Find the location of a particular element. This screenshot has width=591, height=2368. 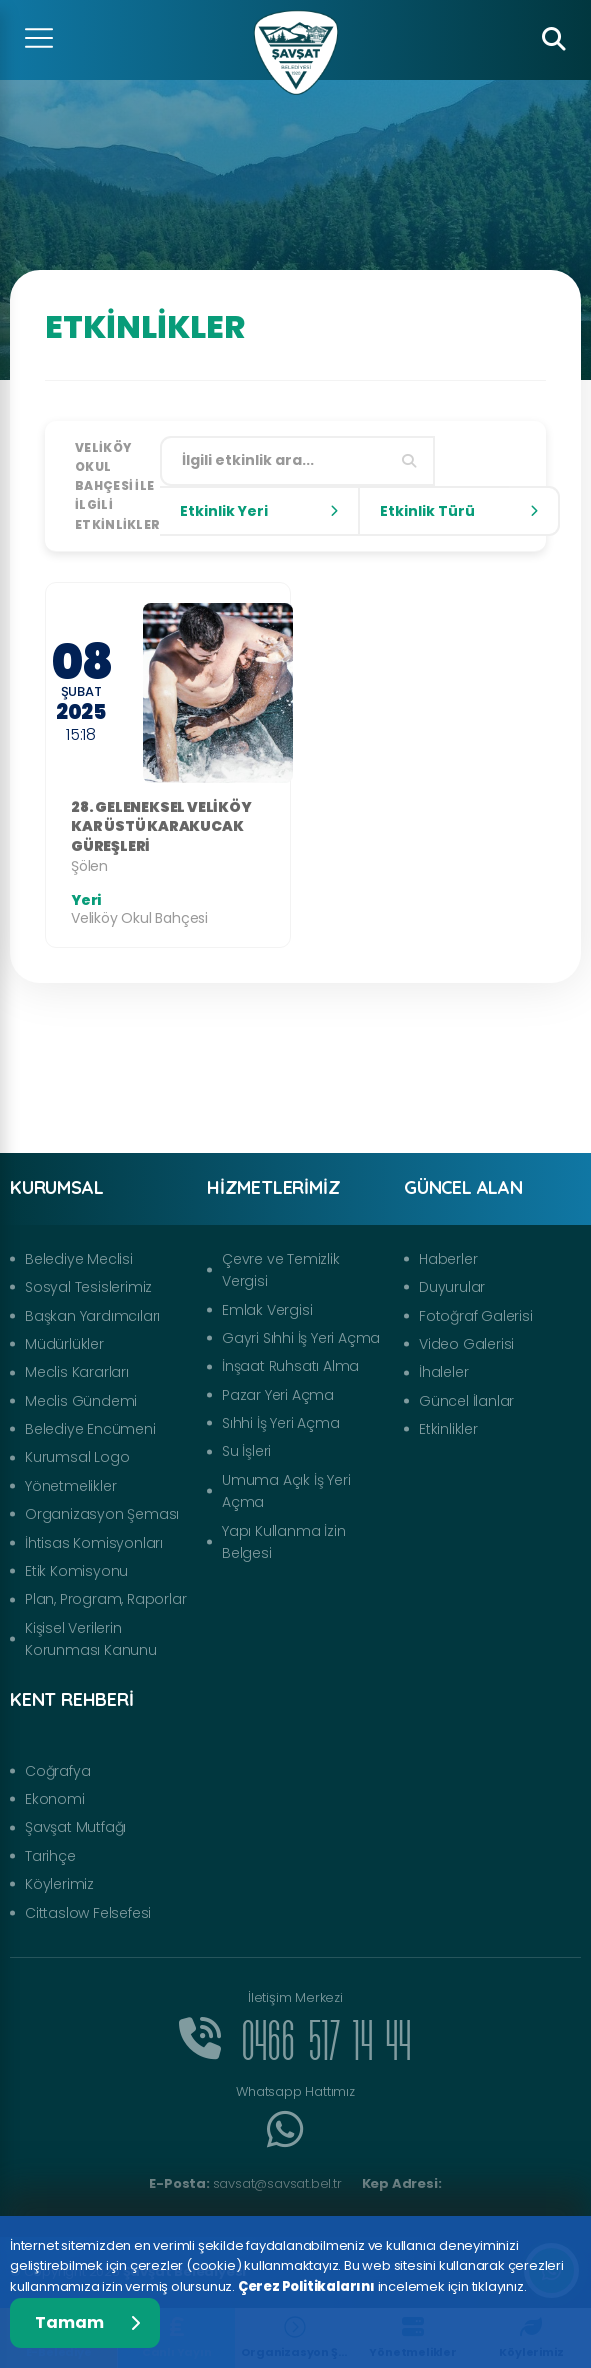

Meclis Gündemi is located at coordinates (81, 1401).